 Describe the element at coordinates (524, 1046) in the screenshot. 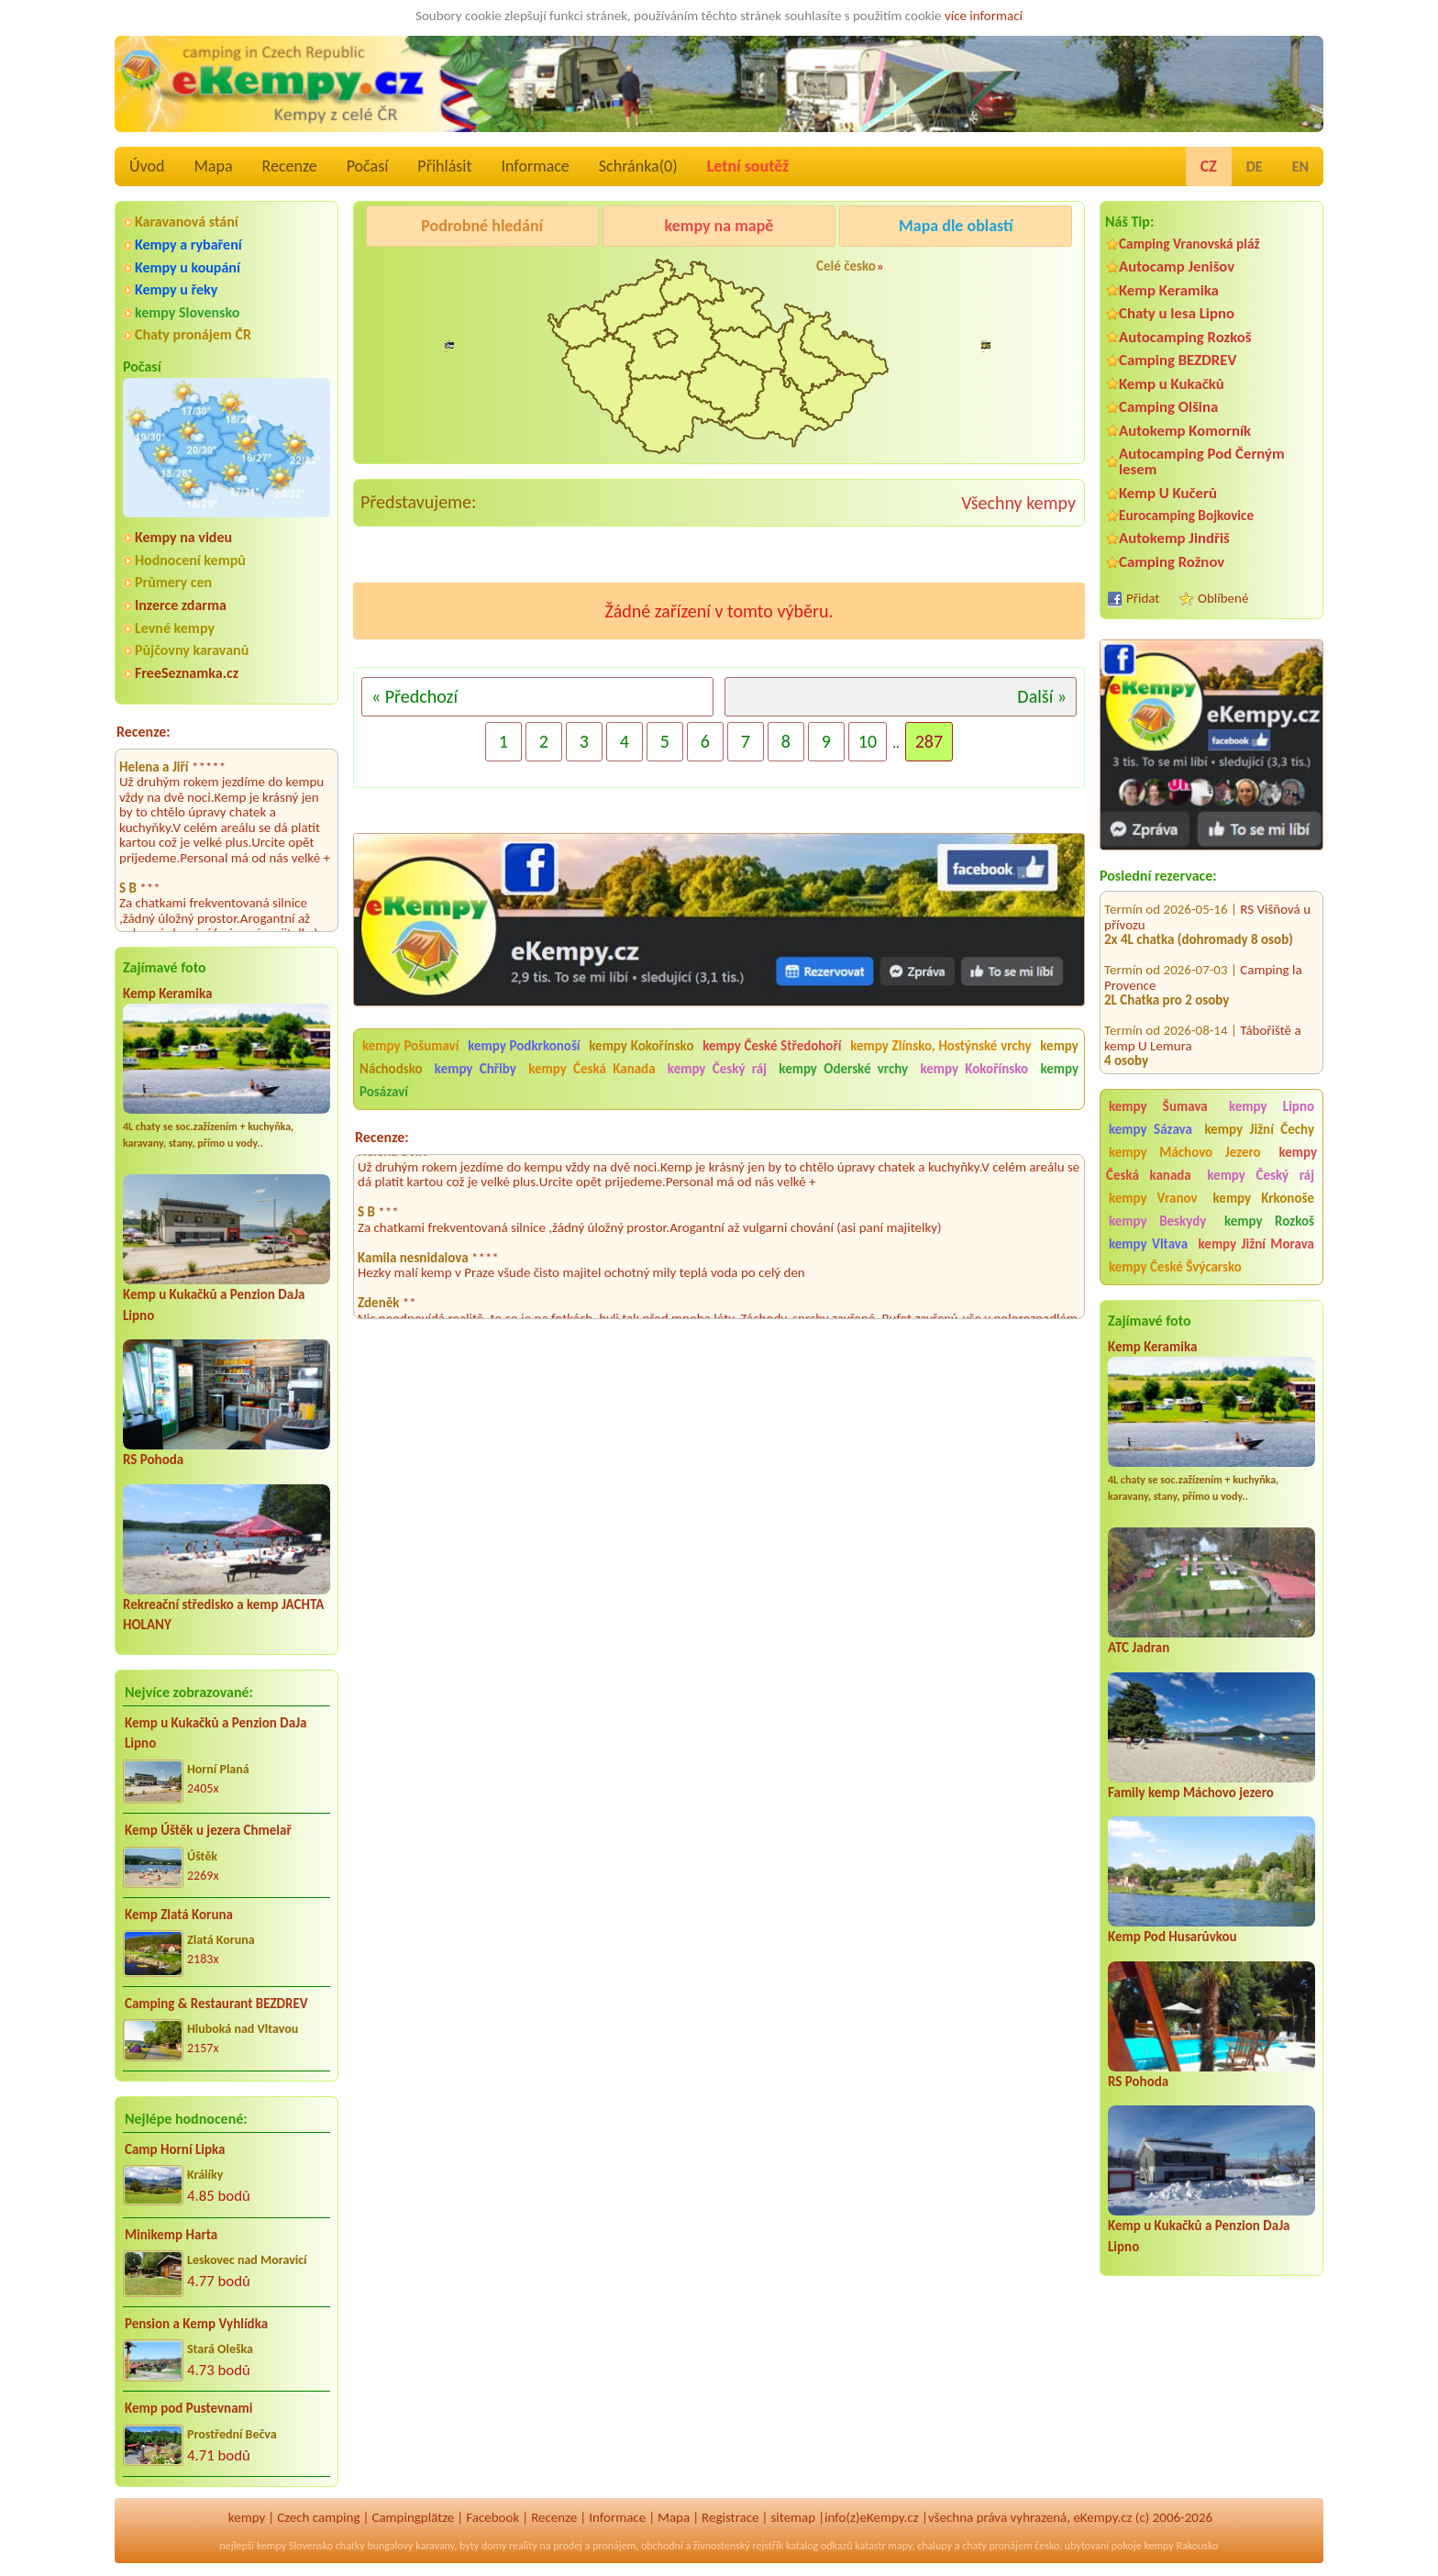

I see `kempy Podkrkonoší` at that location.